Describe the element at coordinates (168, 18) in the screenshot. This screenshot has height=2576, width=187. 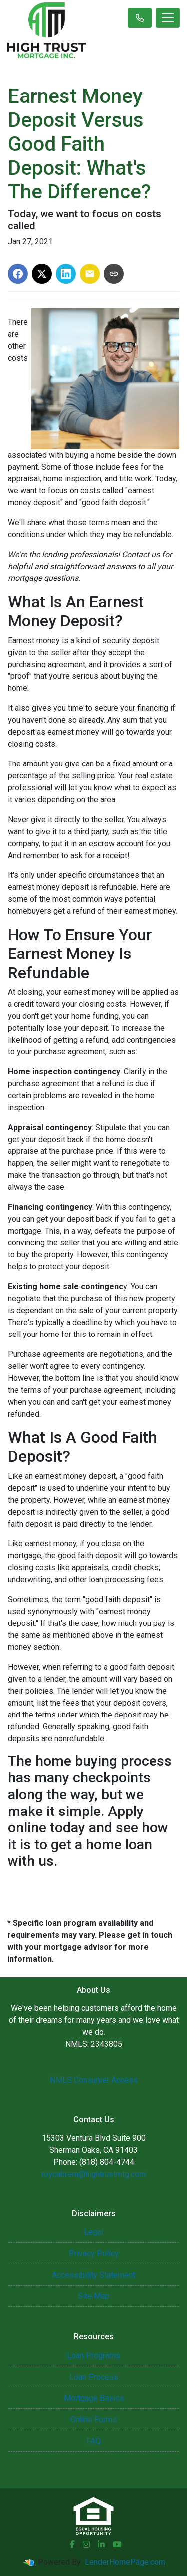
I see `[Toggle navigation]` at that location.